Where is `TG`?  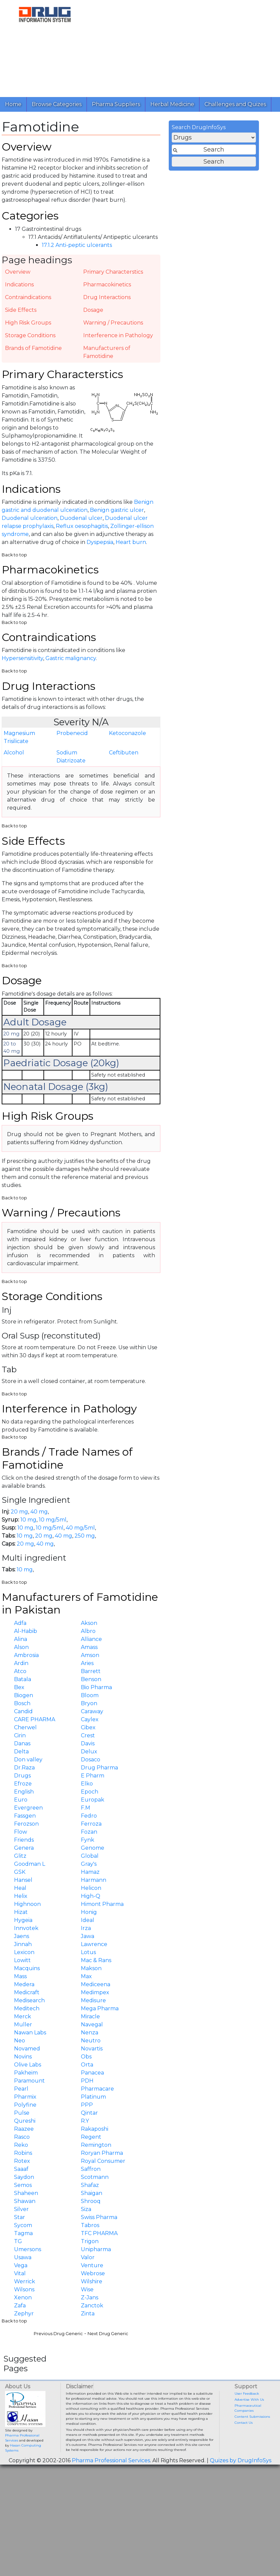 TG is located at coordinates (18, 2241).